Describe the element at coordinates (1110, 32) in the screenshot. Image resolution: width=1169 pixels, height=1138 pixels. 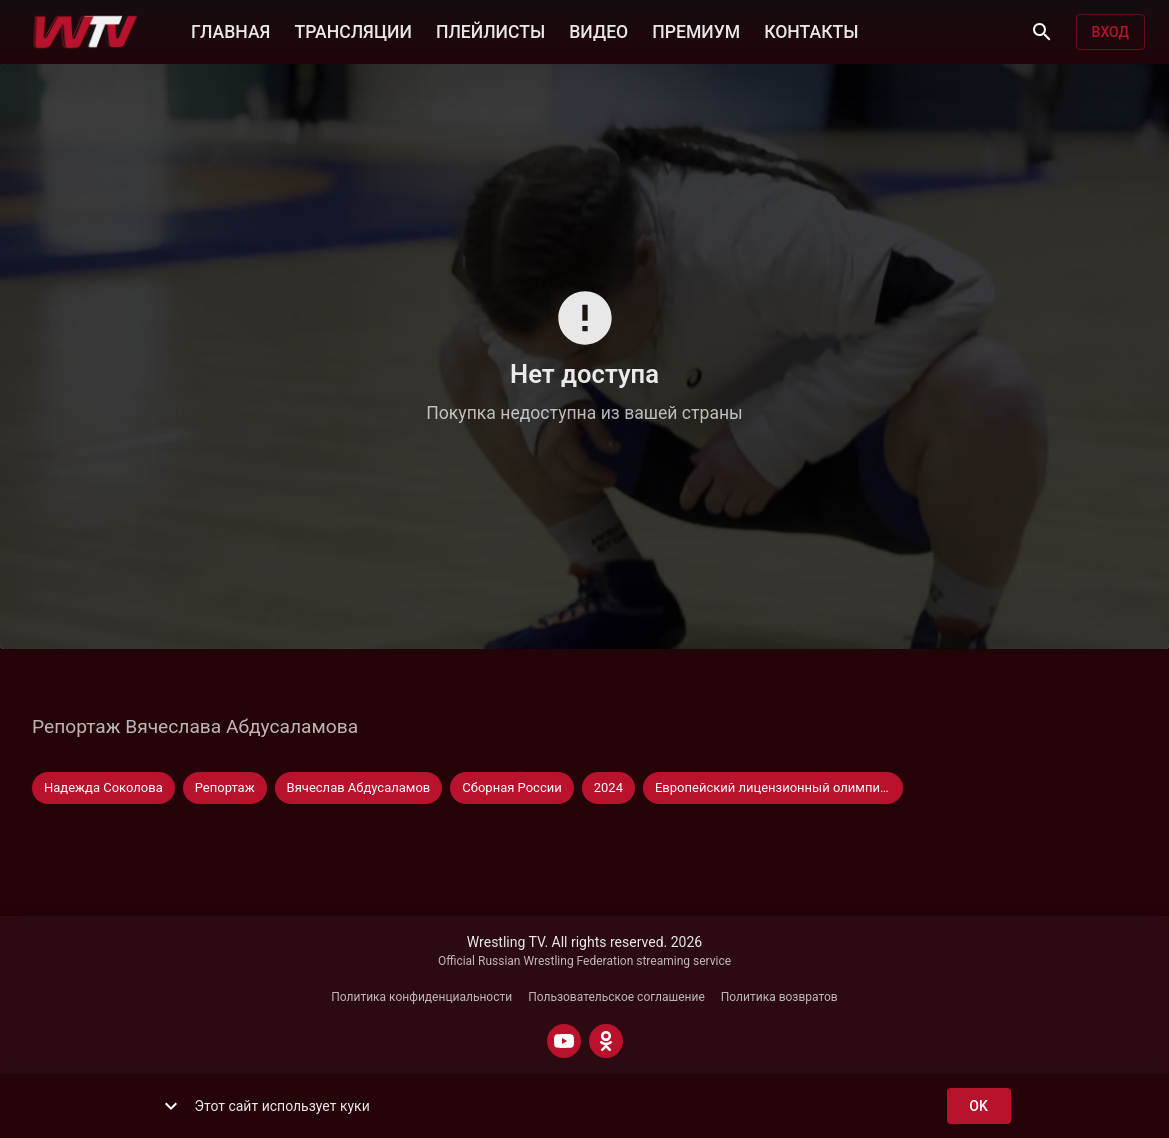
I see `Вход` at that location.